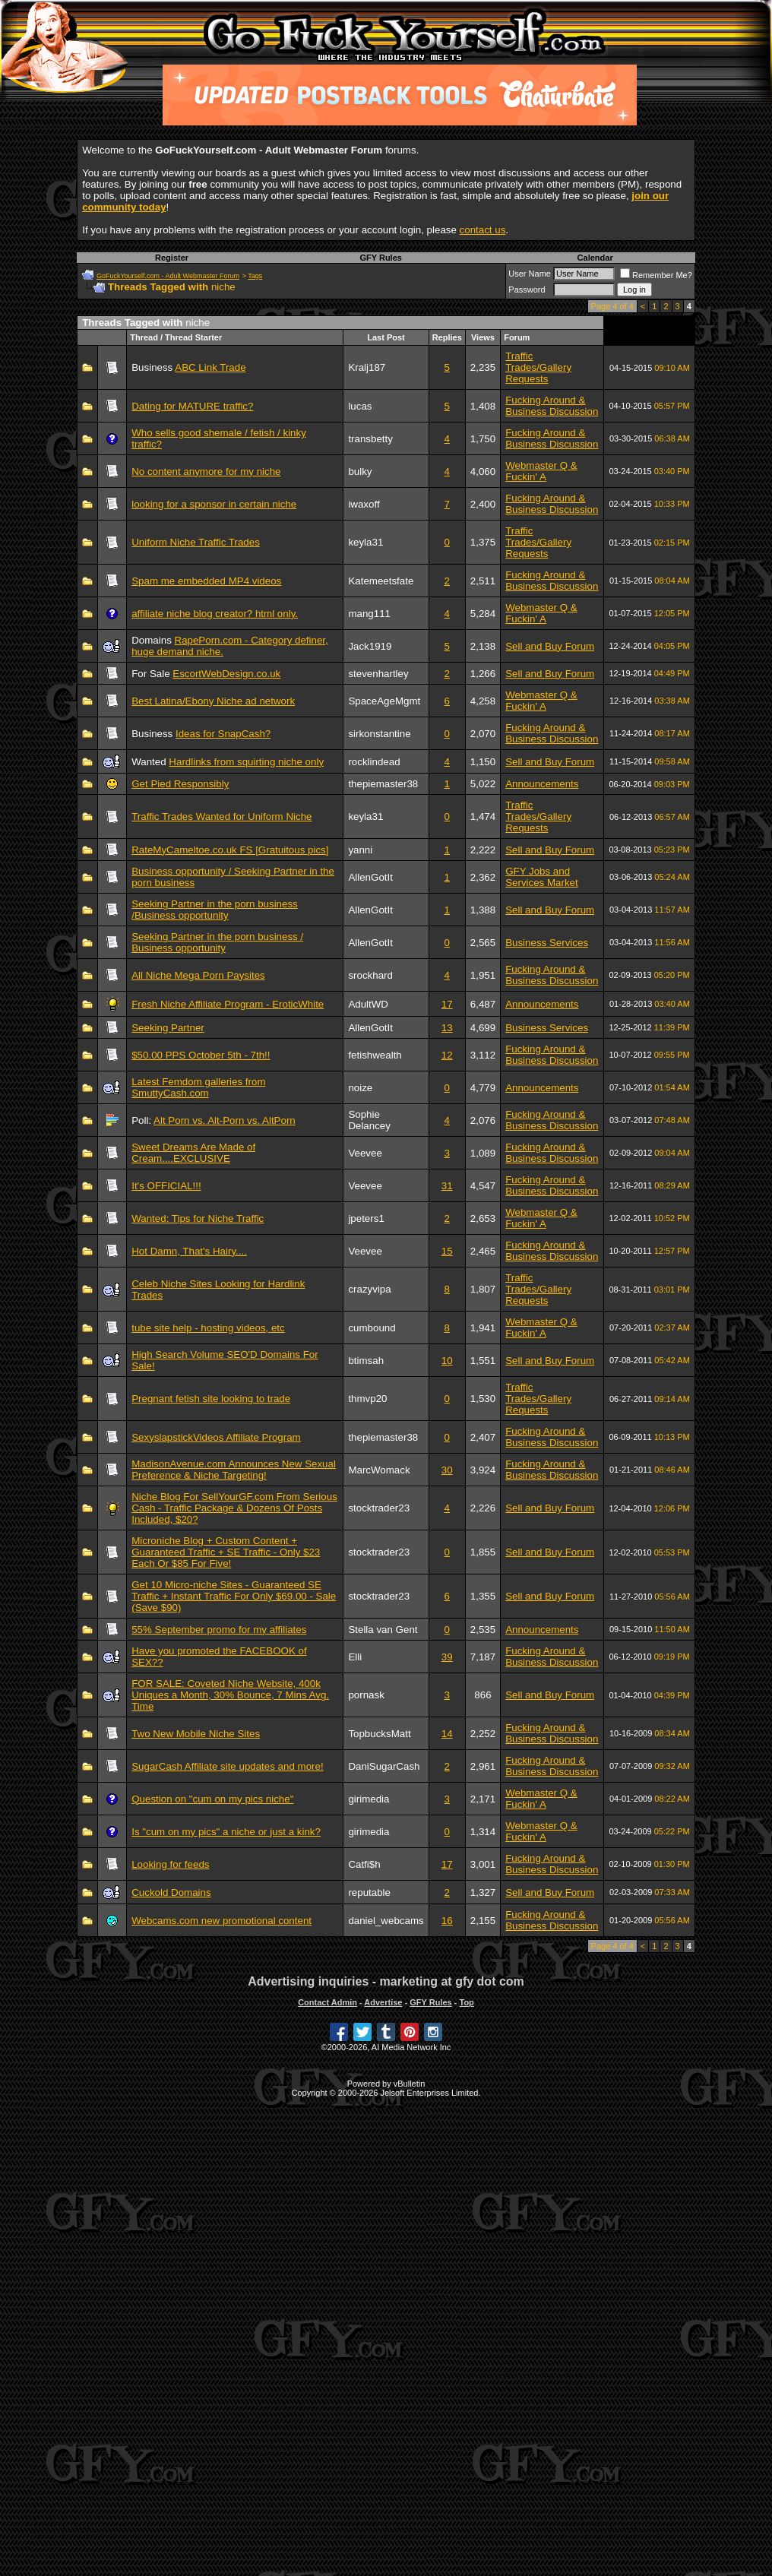  What do you see at coordinates (541, 877) in the screenshot?
I see `GFY Jobs and Services Market` at bounding box center [541, 877].